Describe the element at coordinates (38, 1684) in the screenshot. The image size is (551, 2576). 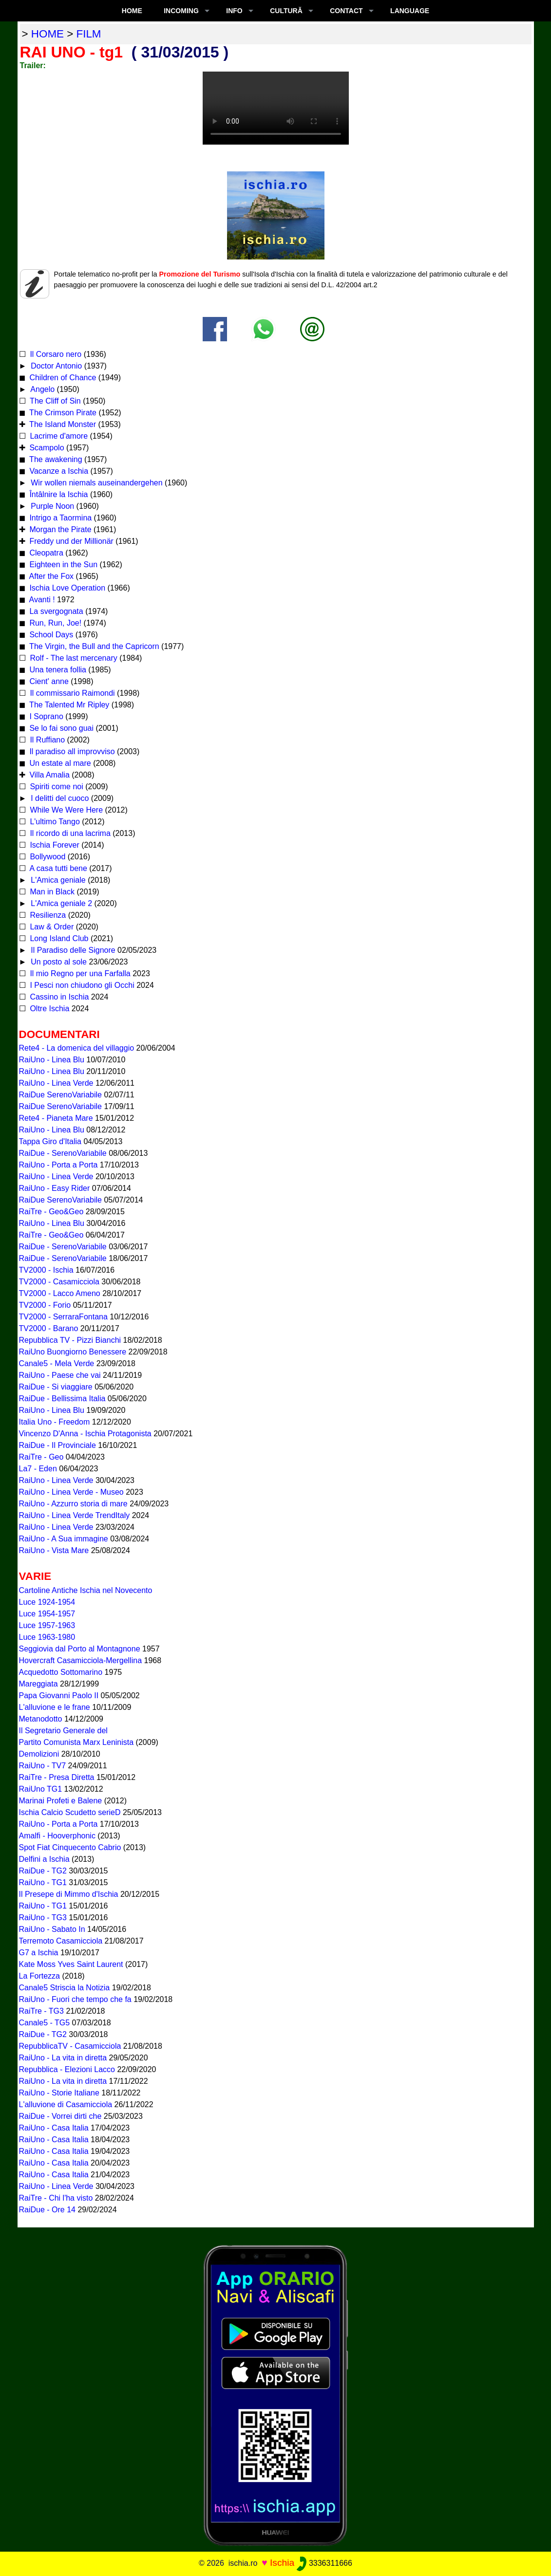
I see `Mareggiata` at that location.